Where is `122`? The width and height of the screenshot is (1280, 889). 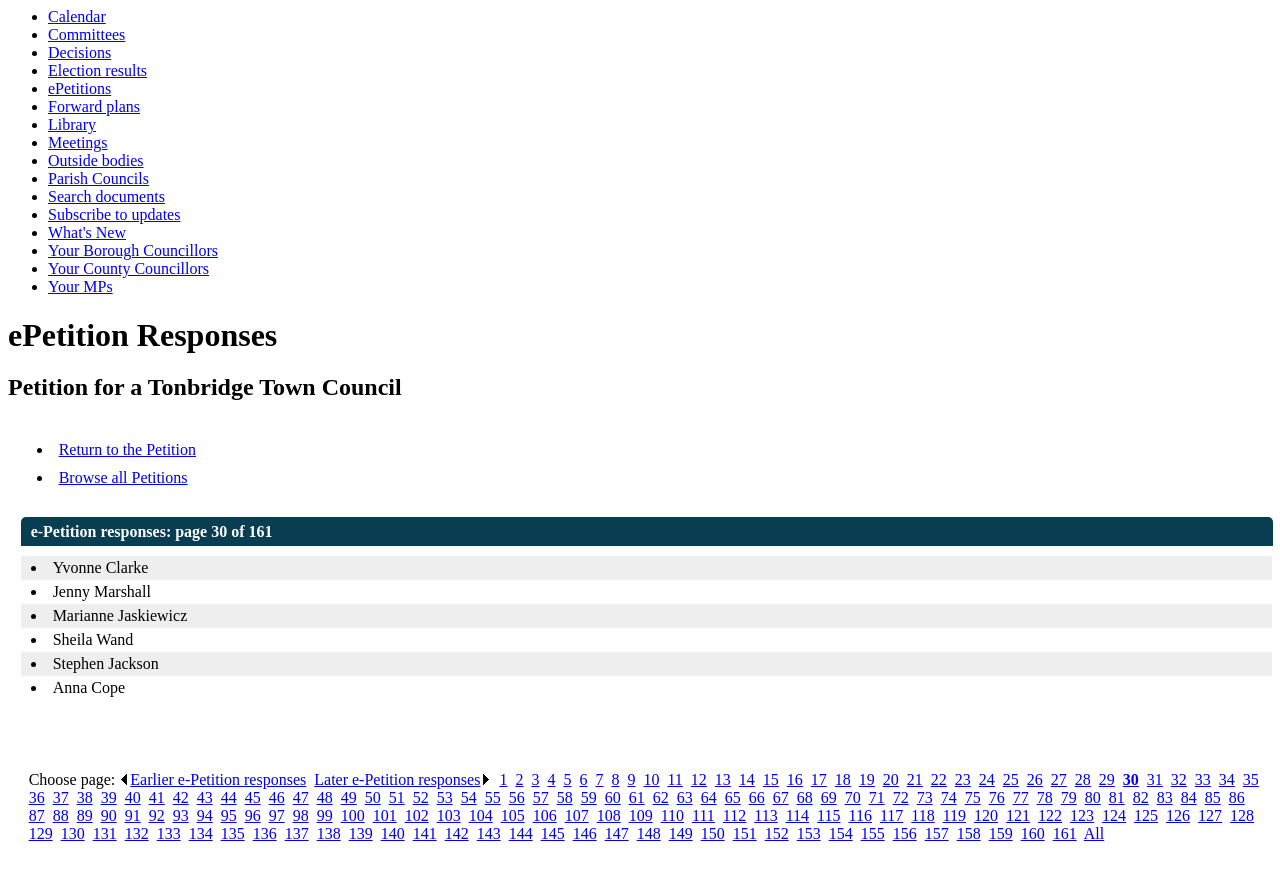
122 is located at coordinates (1050, 815).